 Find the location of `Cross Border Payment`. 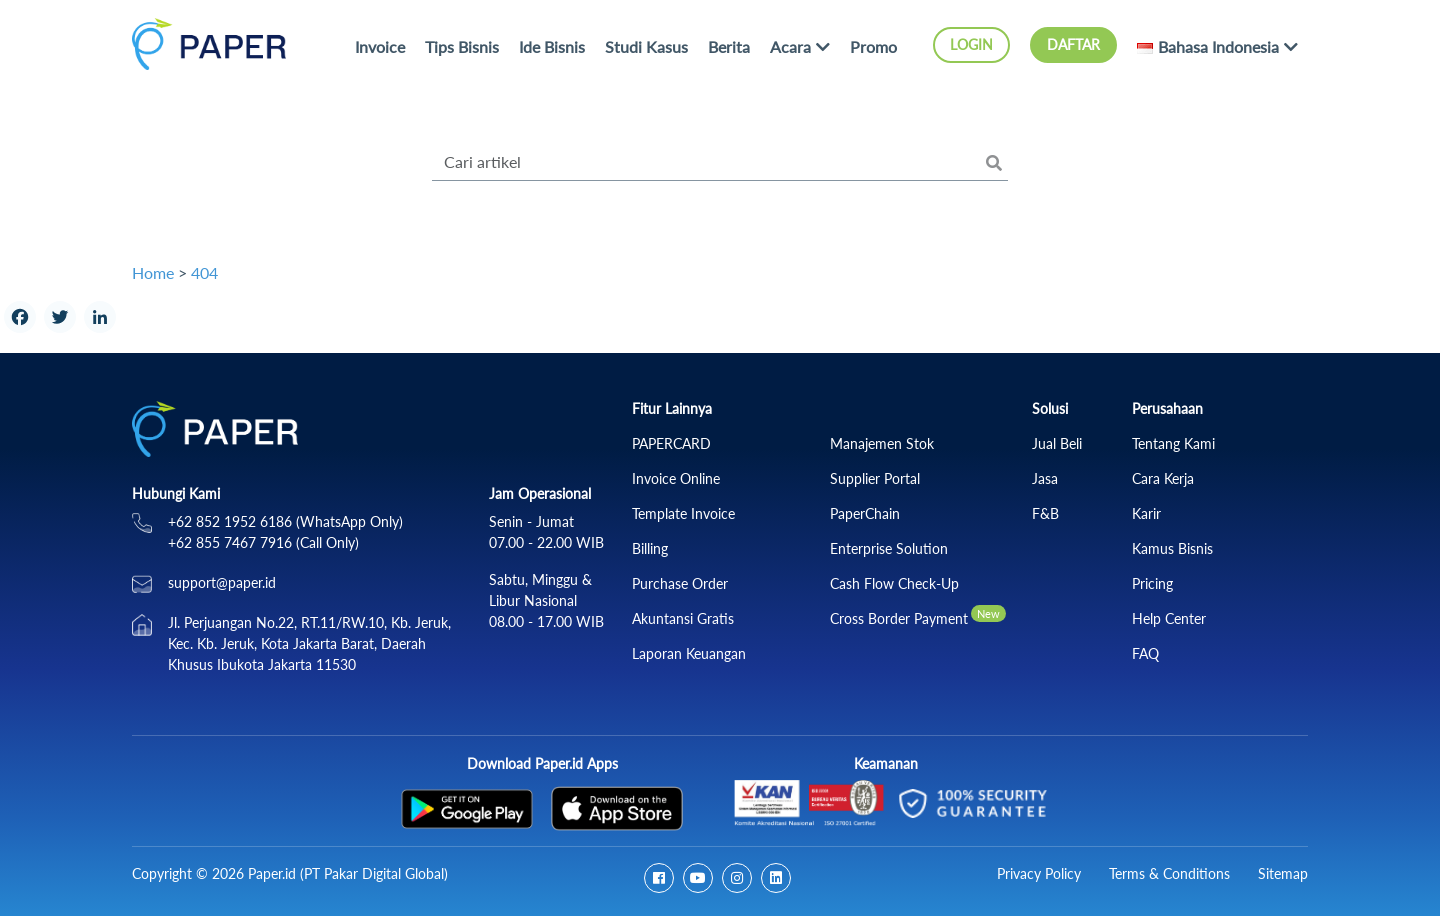

Cross Border Payment is located at coordinates (899, 618).